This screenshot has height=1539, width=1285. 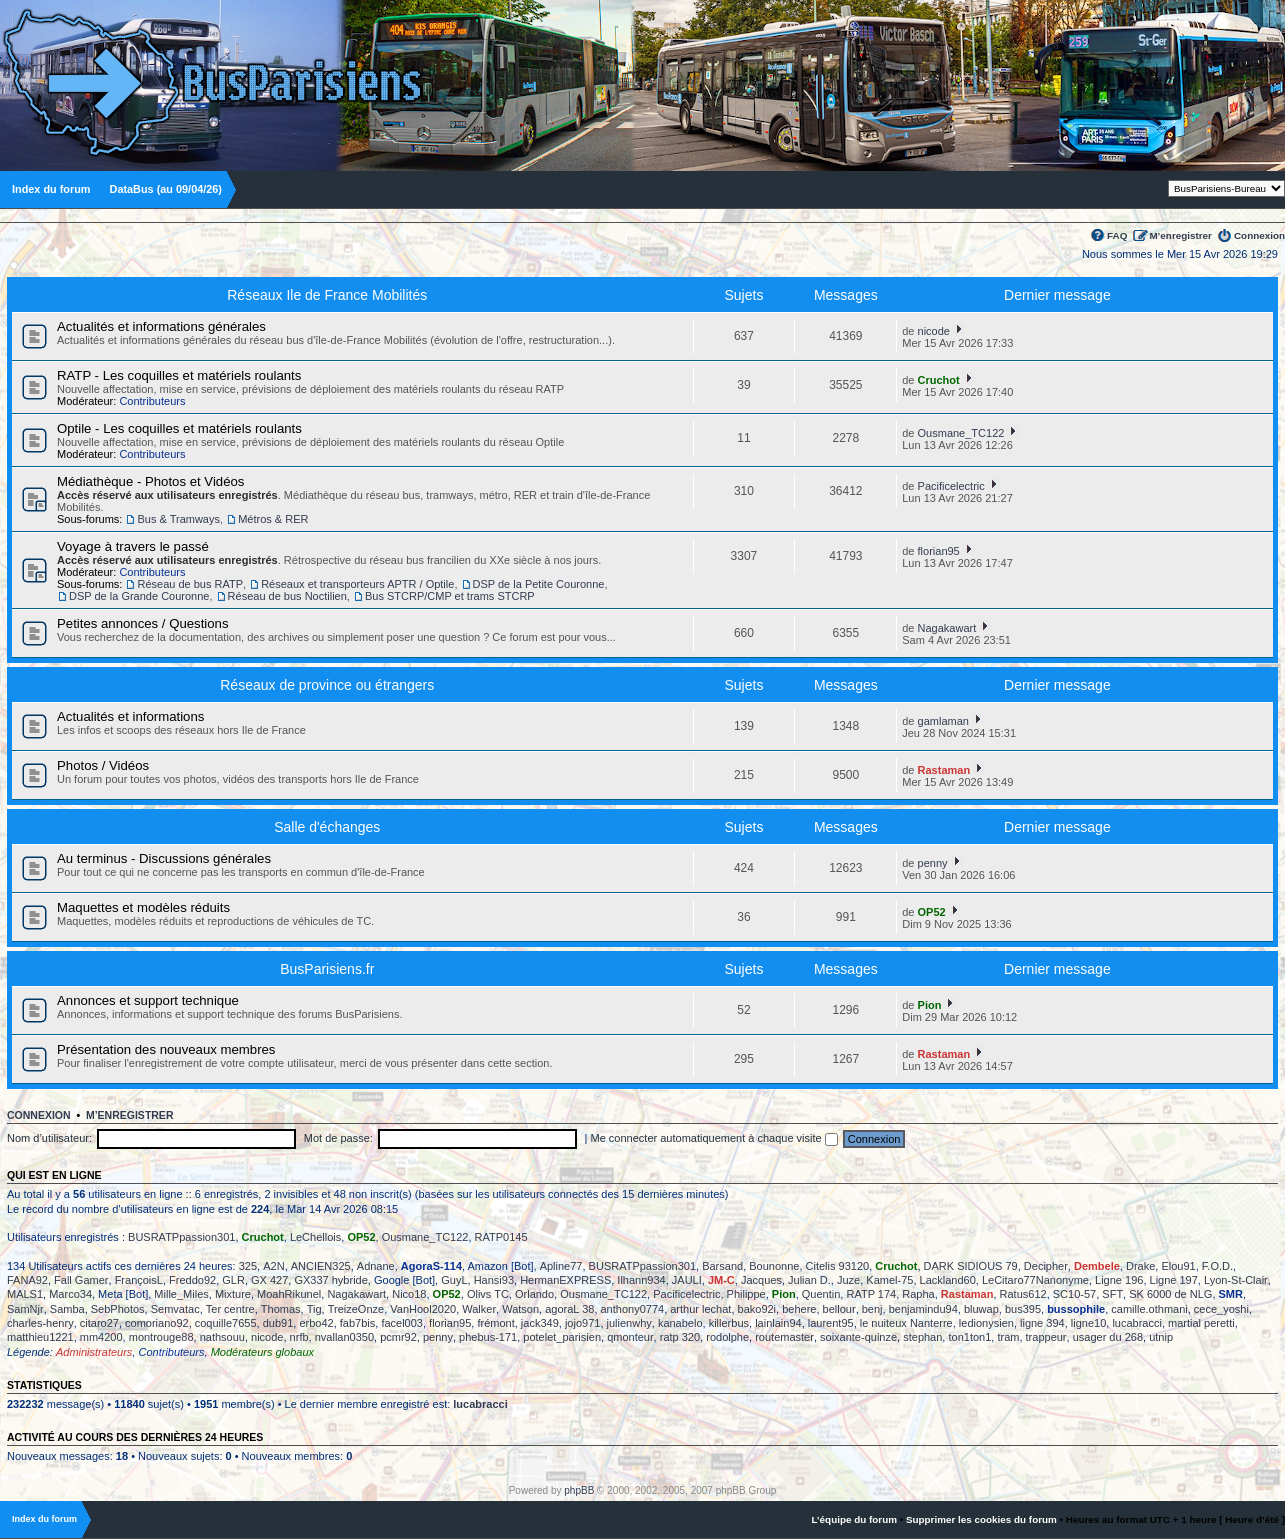 I want to click on Nagakawart, so click(x=947, y=628).